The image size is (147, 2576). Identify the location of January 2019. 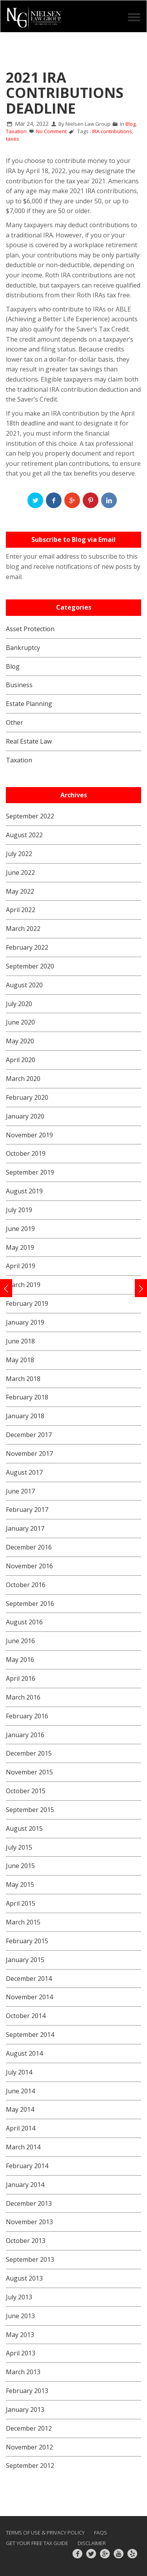
(25, 1322).